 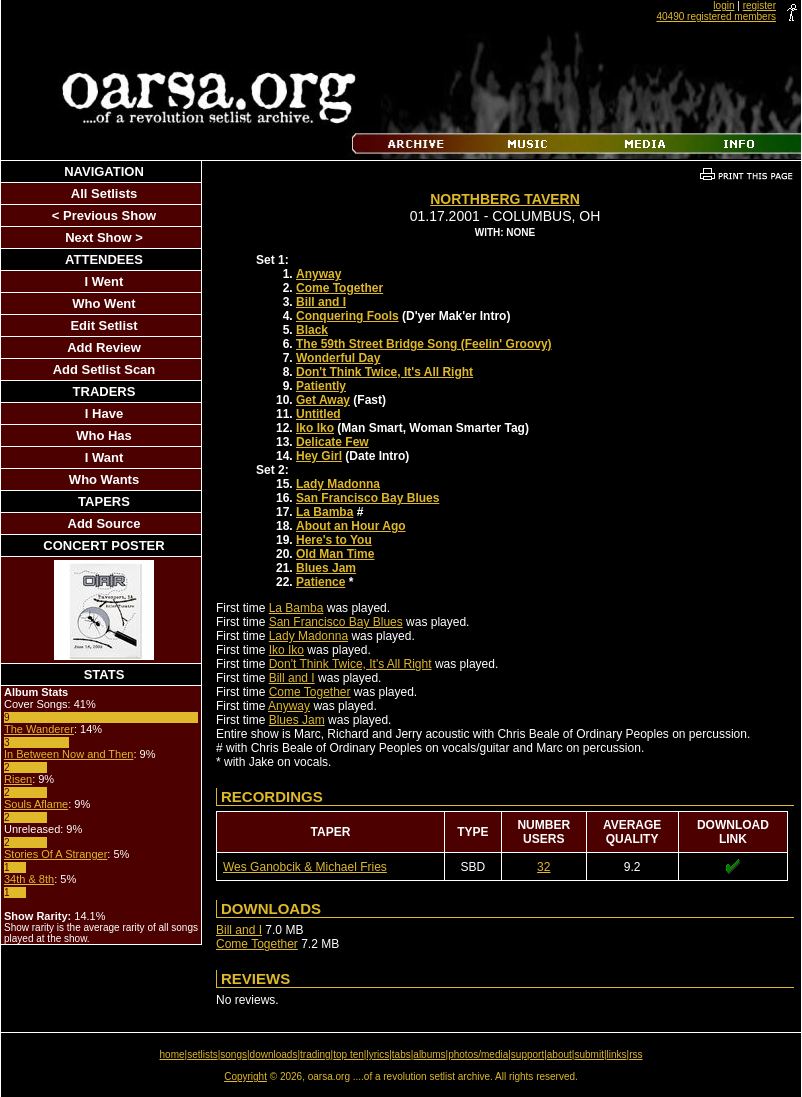 What do you see at coordinates (318, 274) in the screenshot?
I see `Anyway` at bounding box center [318, 274].